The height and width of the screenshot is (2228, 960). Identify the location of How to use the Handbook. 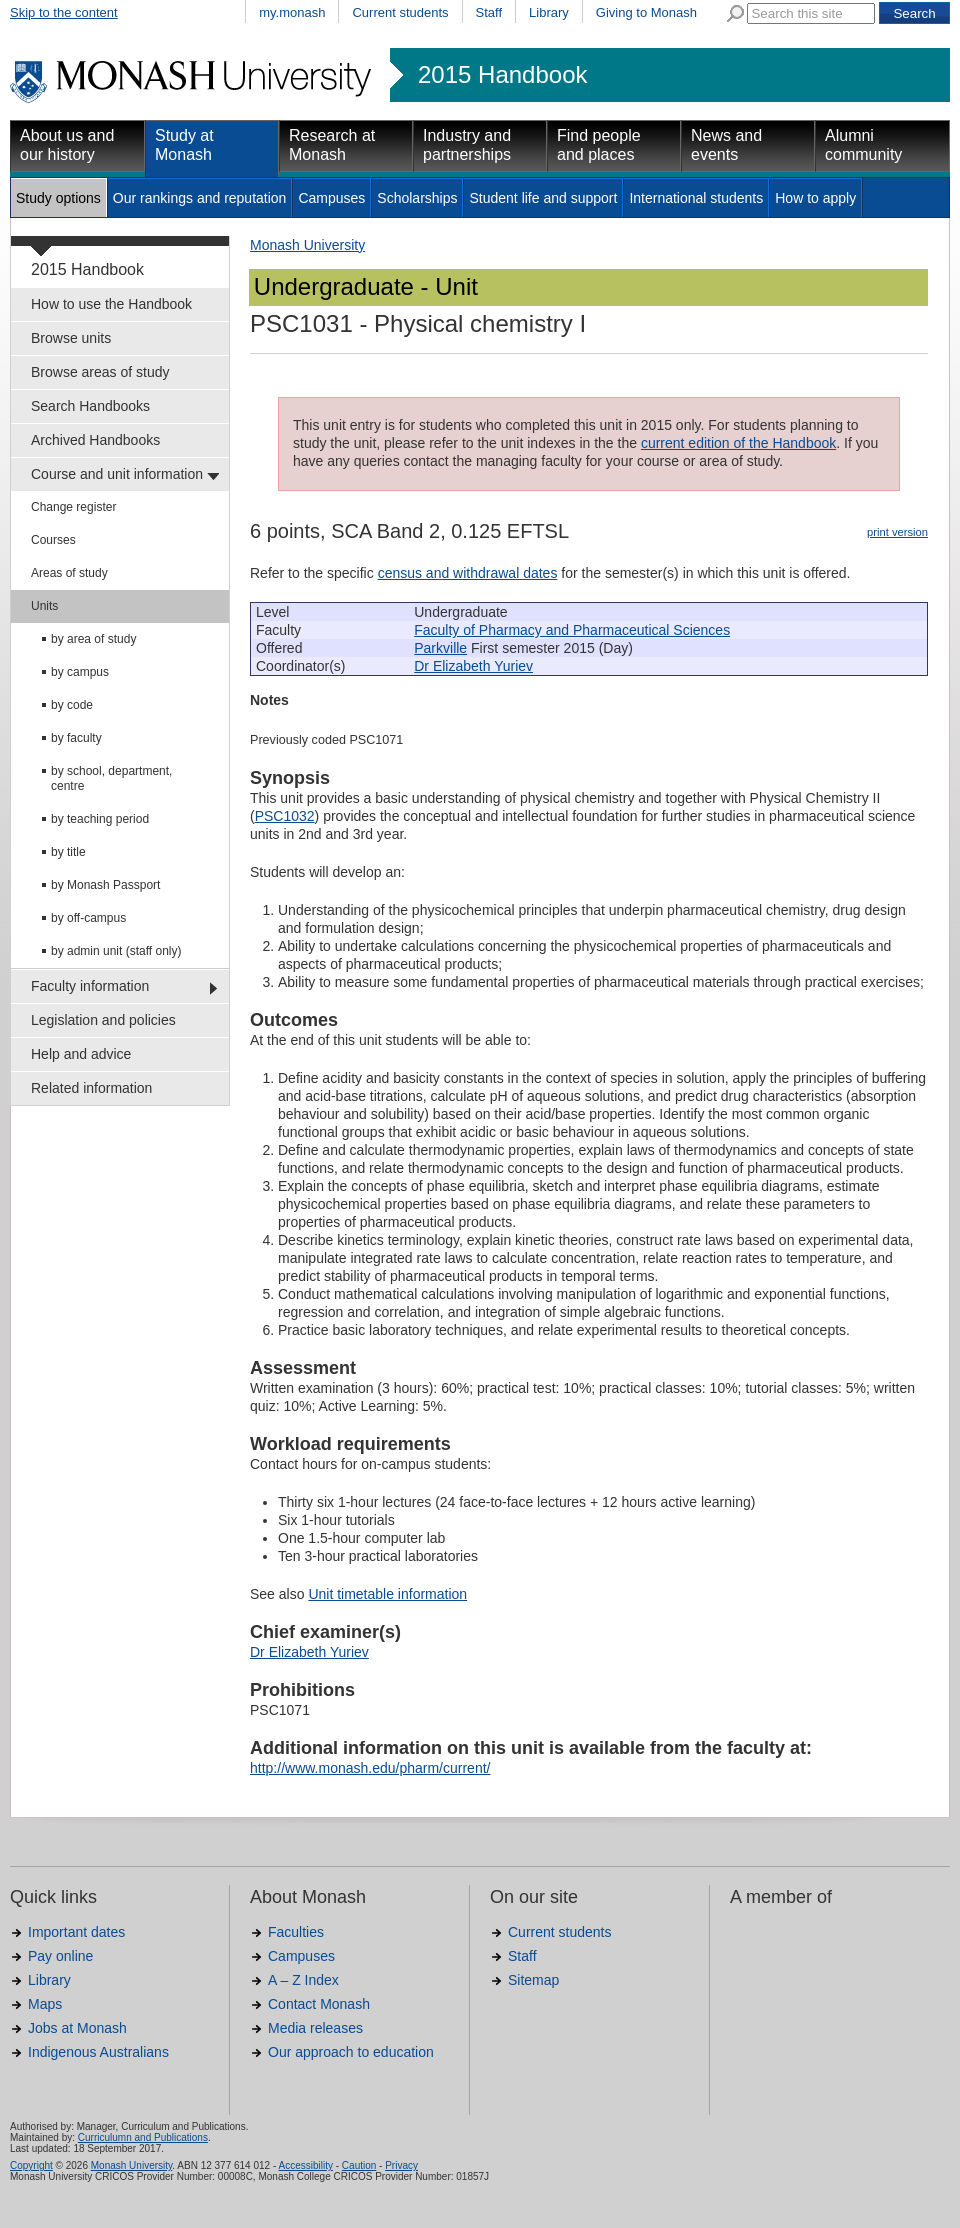
(111, 304).